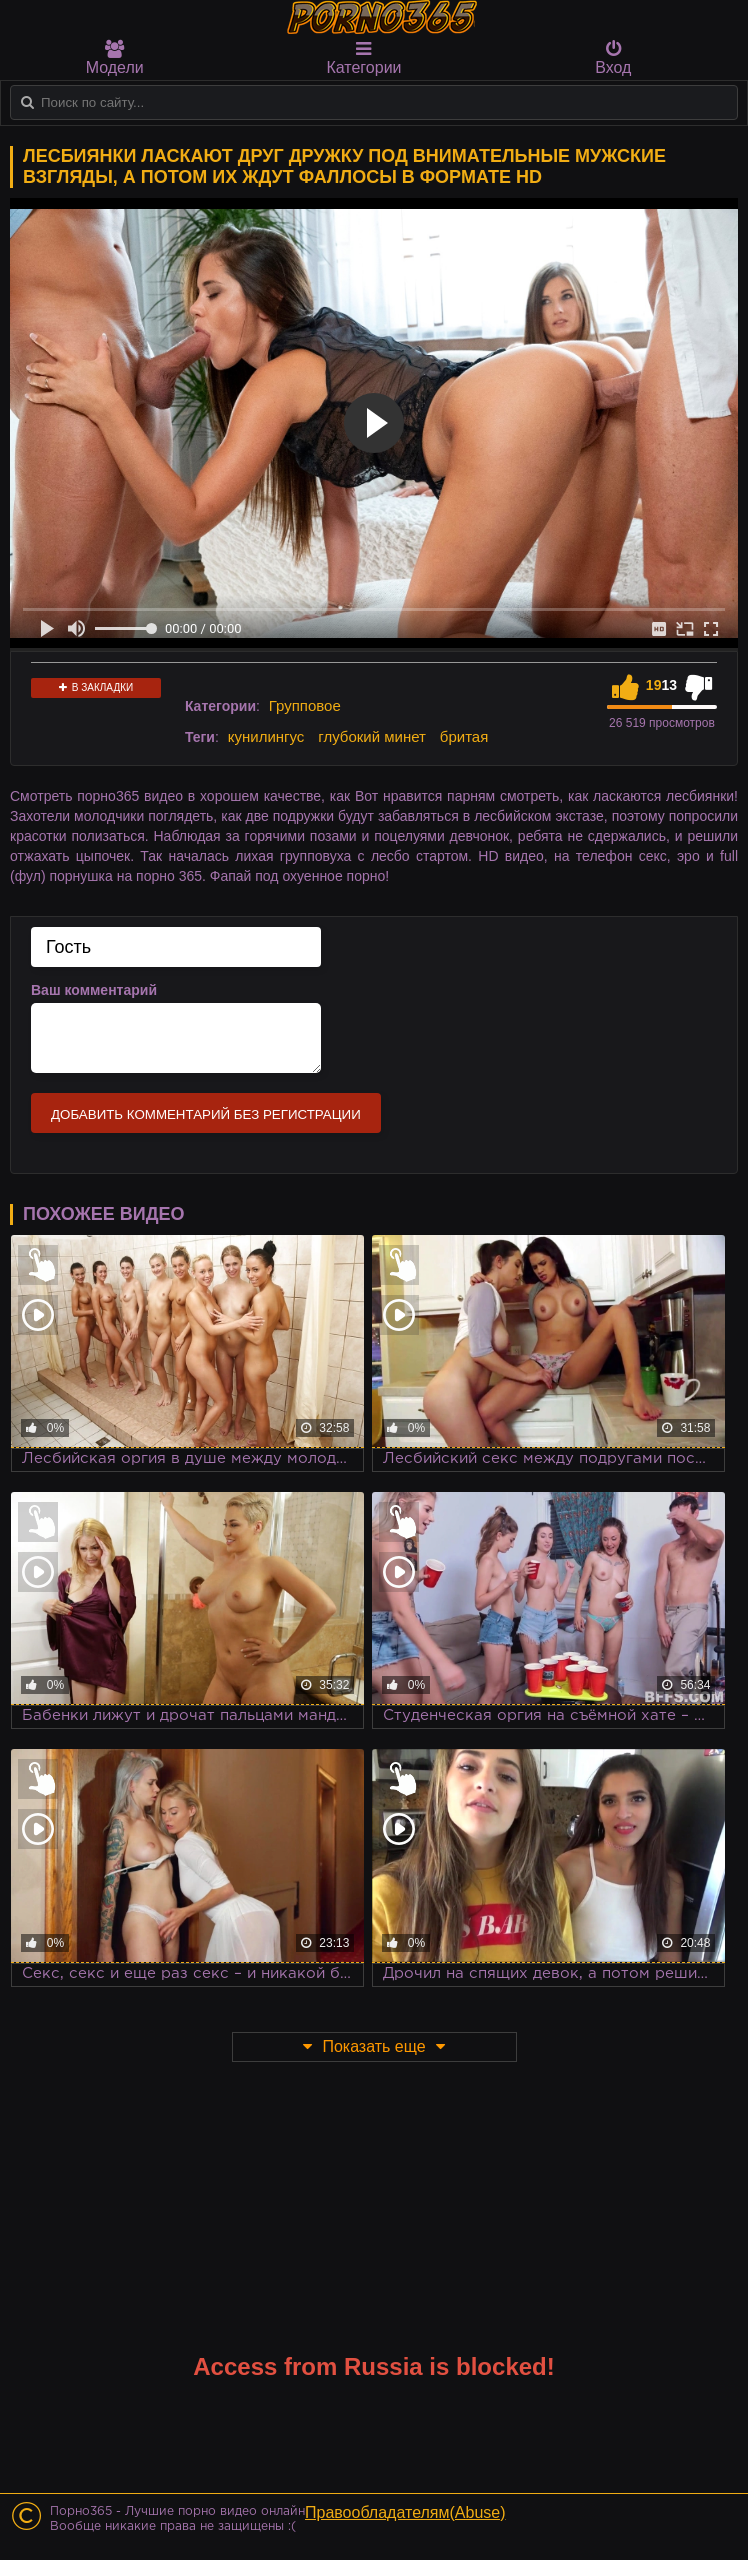  I want to click on Групповое, so click(305, 705).